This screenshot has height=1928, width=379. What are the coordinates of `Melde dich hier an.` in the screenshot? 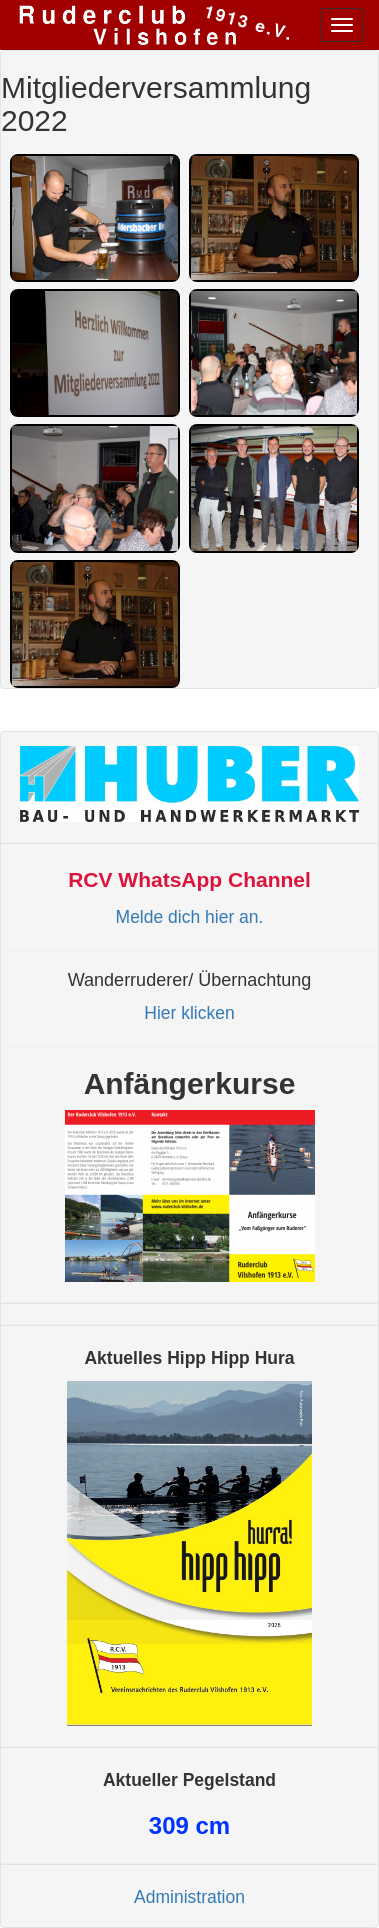 It's located at (190, 917).